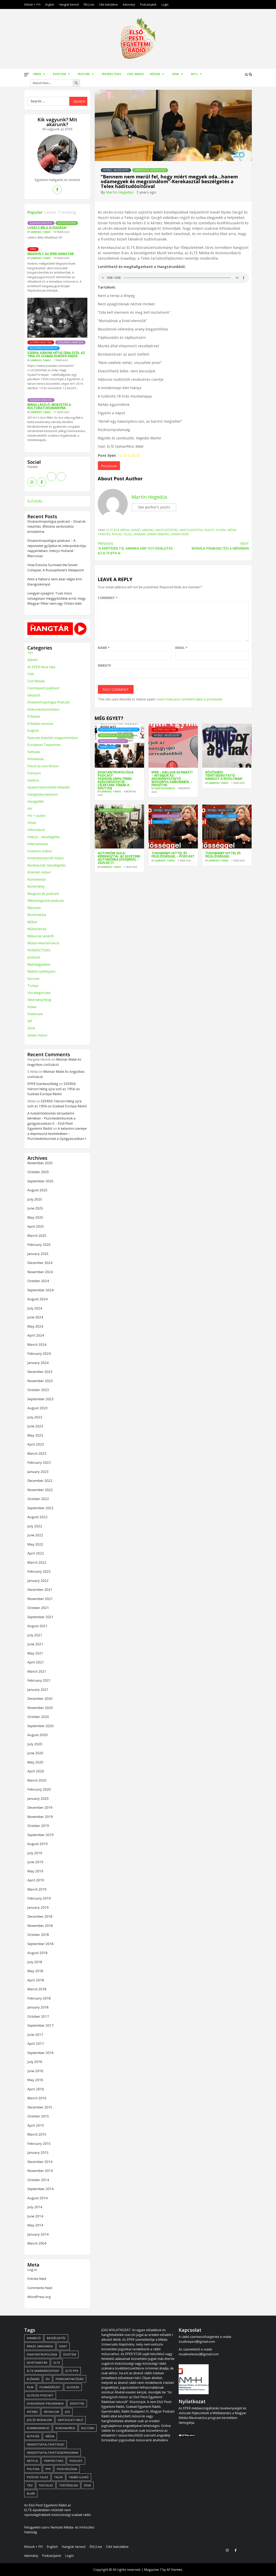 The image size is (276, 2576). I want to click on Glossza [Glossza (37 items)], so click(73, 2387).